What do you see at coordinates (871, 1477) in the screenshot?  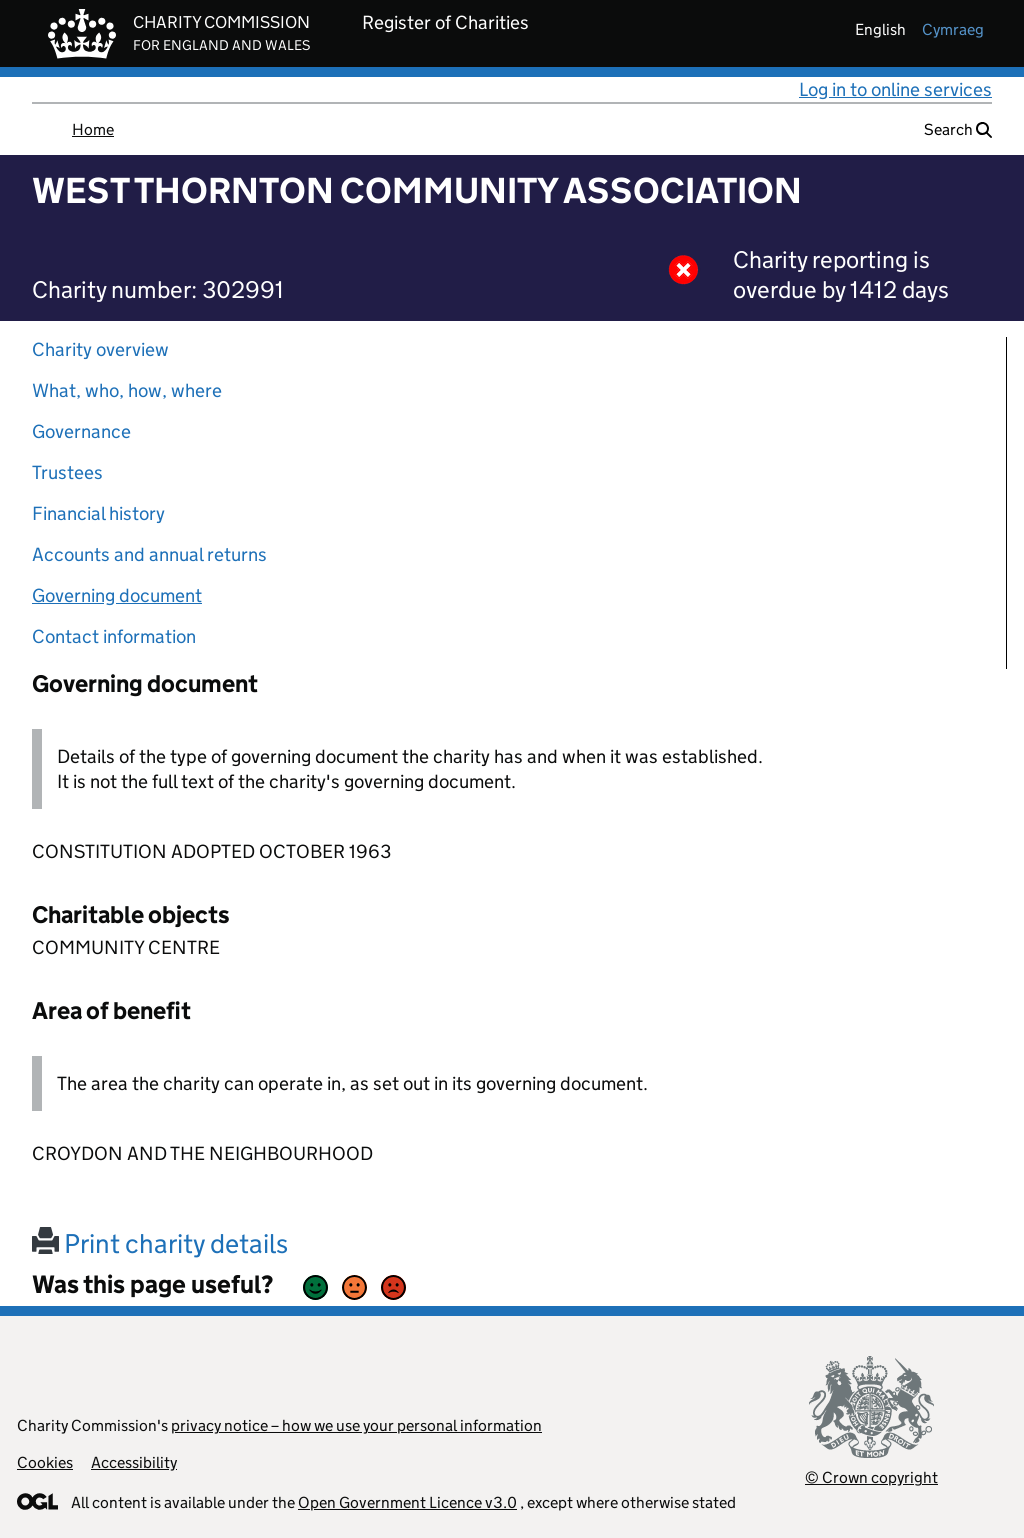 I see `© Crown copyright` at bounding box center [871, 1477].